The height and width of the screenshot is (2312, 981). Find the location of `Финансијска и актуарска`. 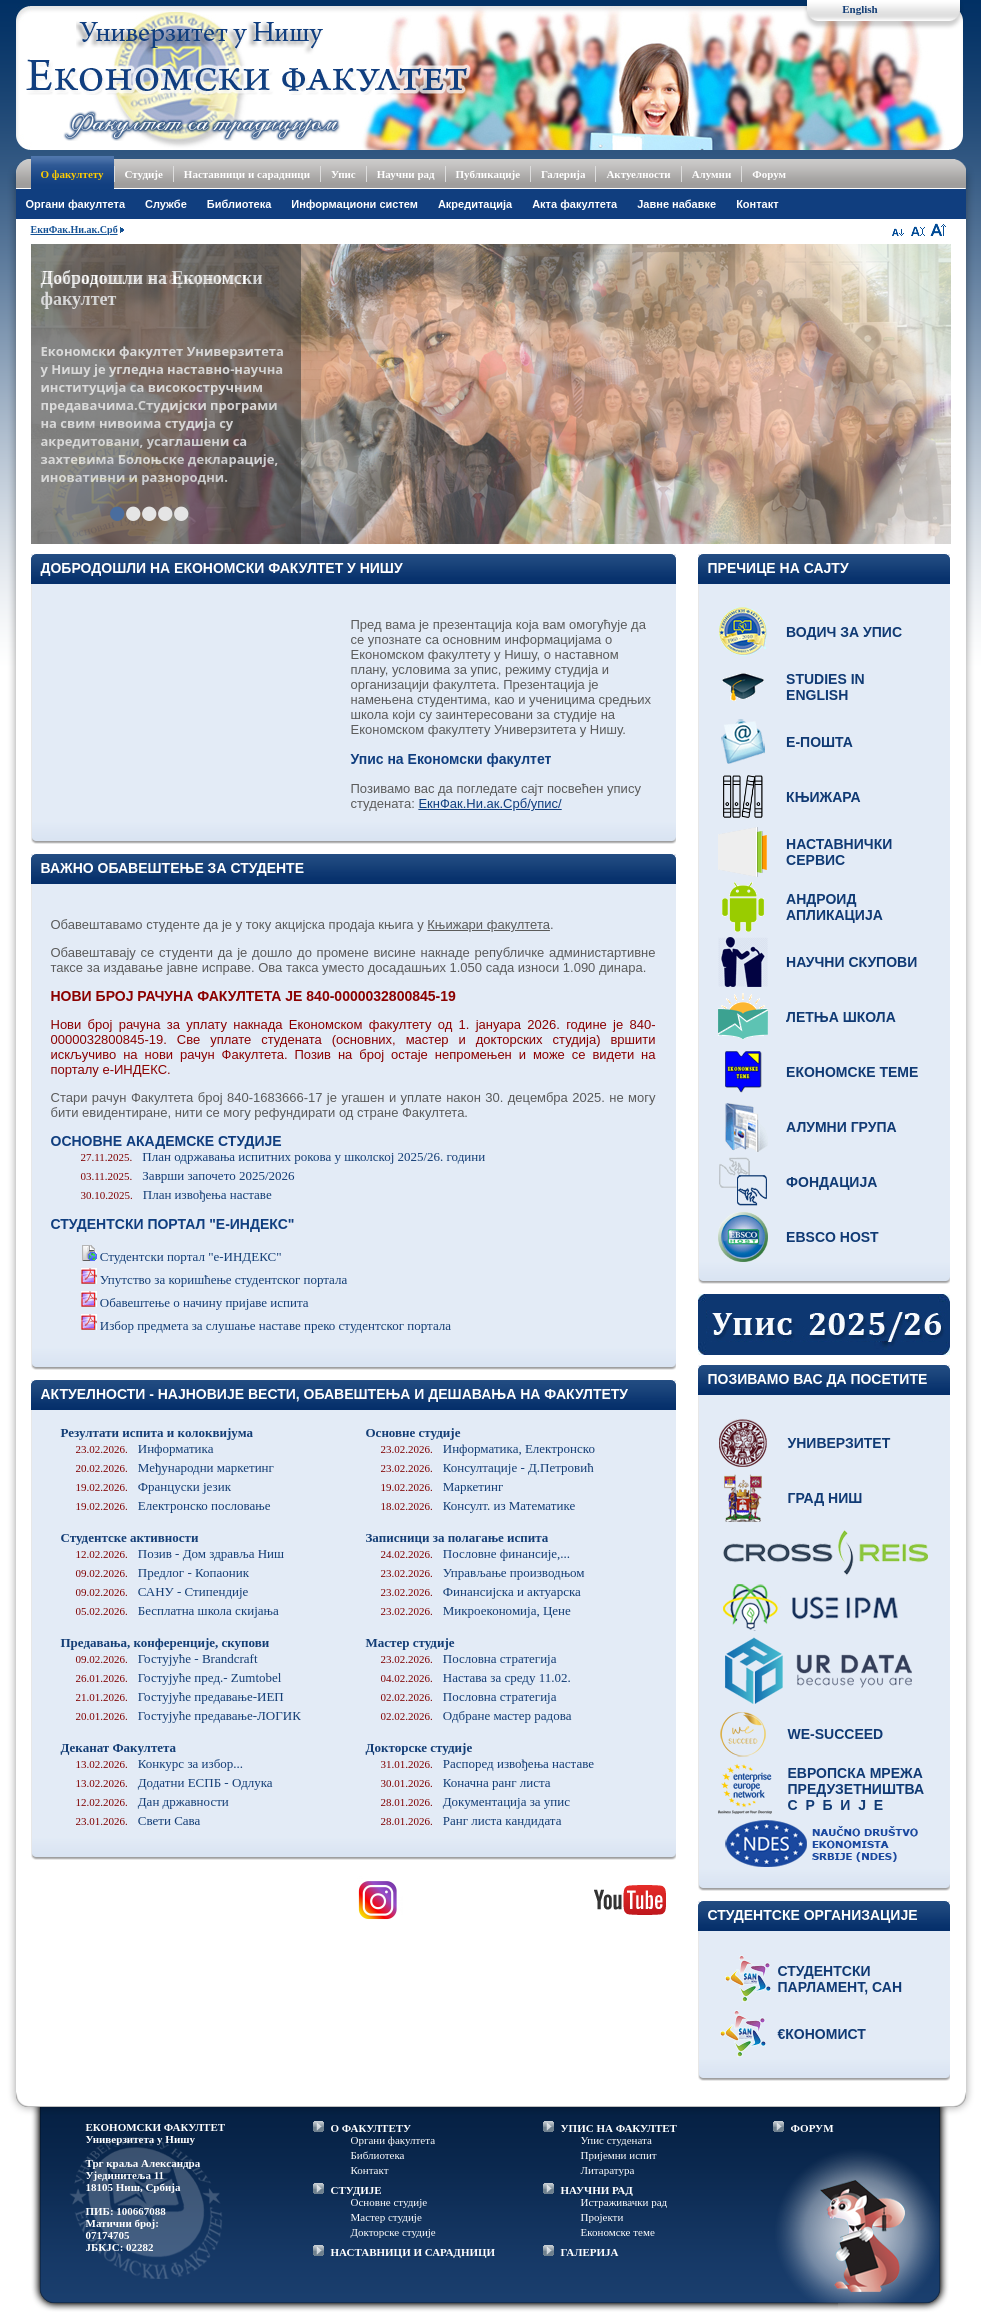

Финансијска и актуарска is located at coordinates (481, 1591).